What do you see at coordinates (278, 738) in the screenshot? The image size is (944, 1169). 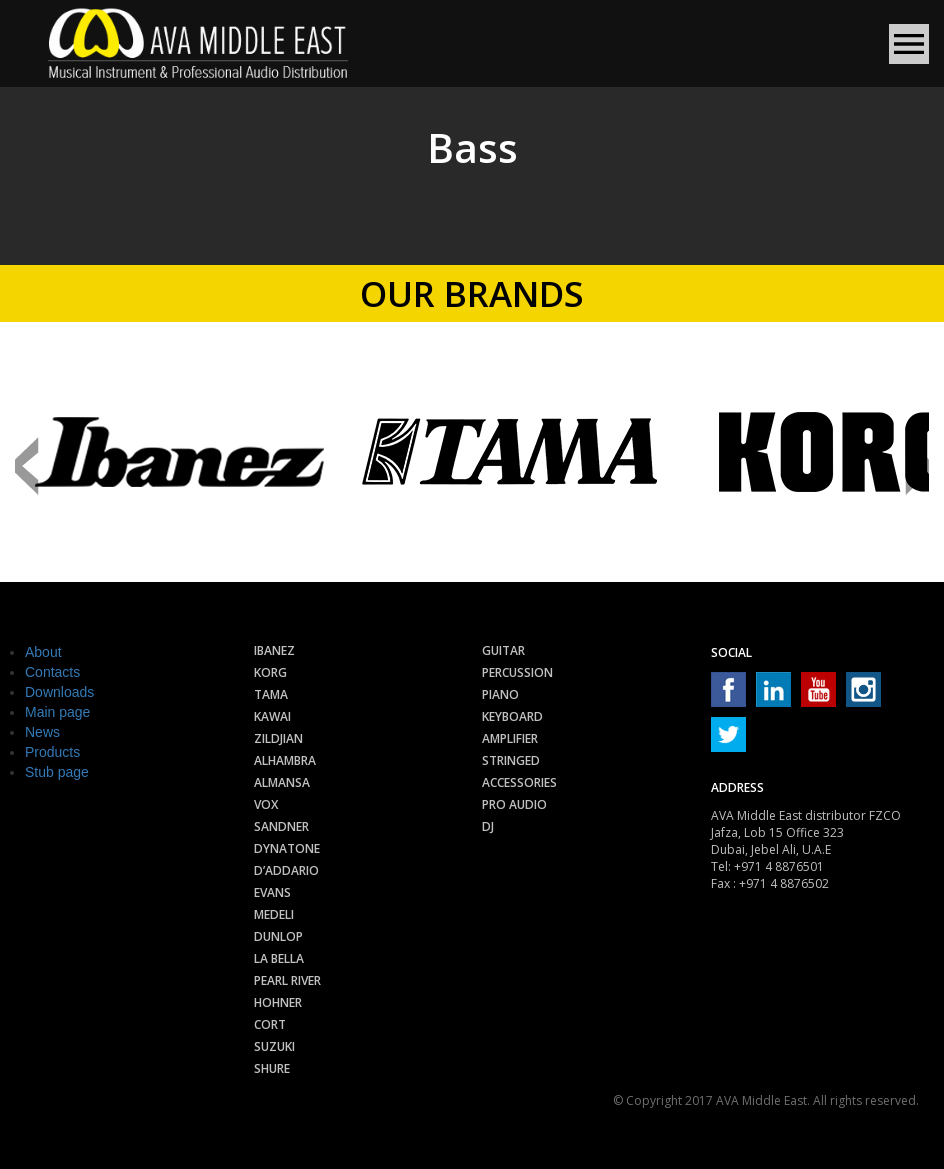 I see `Zildjian` at bounding box center [278, 738].